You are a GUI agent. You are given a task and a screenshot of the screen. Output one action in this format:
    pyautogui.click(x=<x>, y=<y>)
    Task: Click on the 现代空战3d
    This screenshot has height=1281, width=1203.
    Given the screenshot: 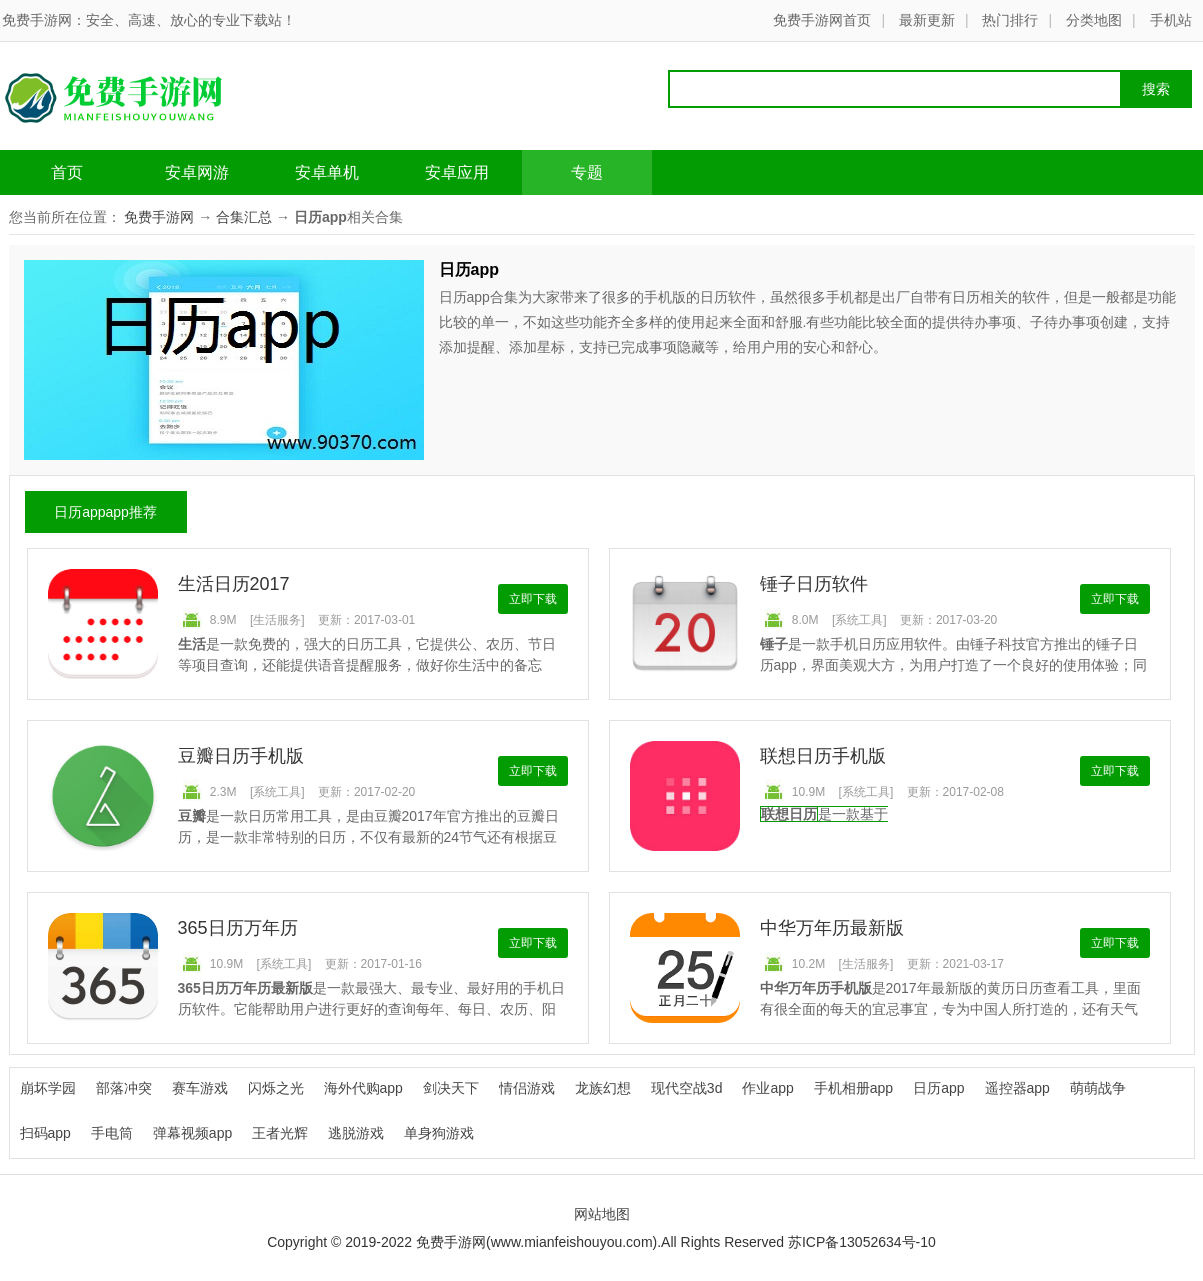 What is the action you would take?
    pyautogui.click(x=687, y=1088)
    